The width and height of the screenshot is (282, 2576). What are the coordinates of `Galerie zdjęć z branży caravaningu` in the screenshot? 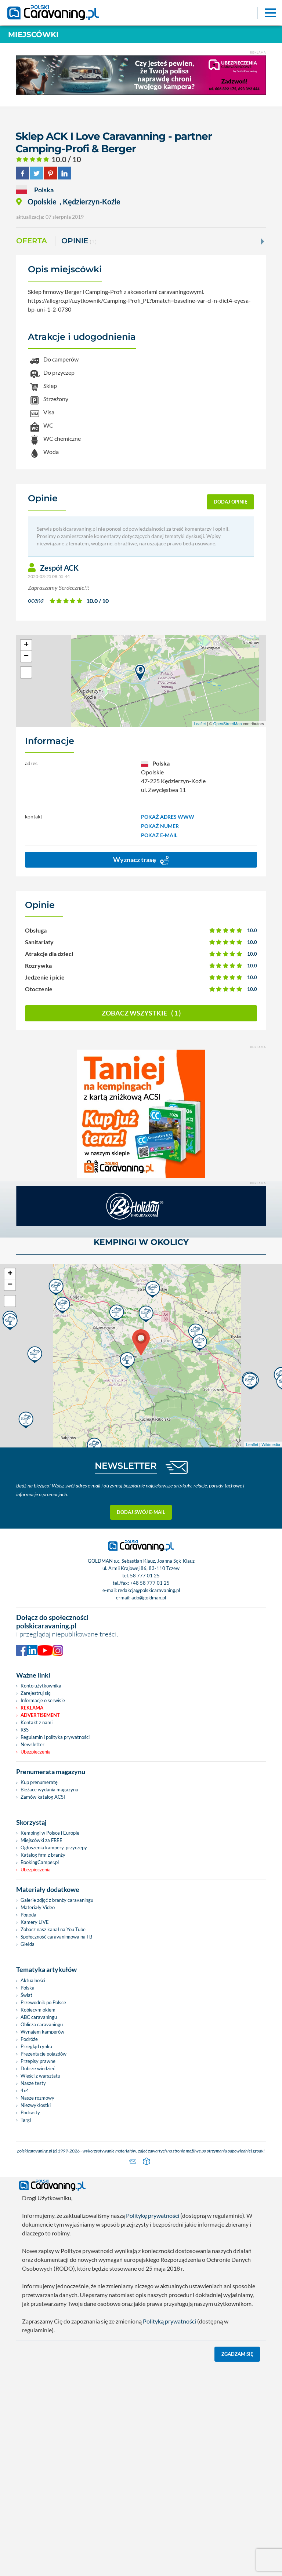 It's located at (57, 1900).